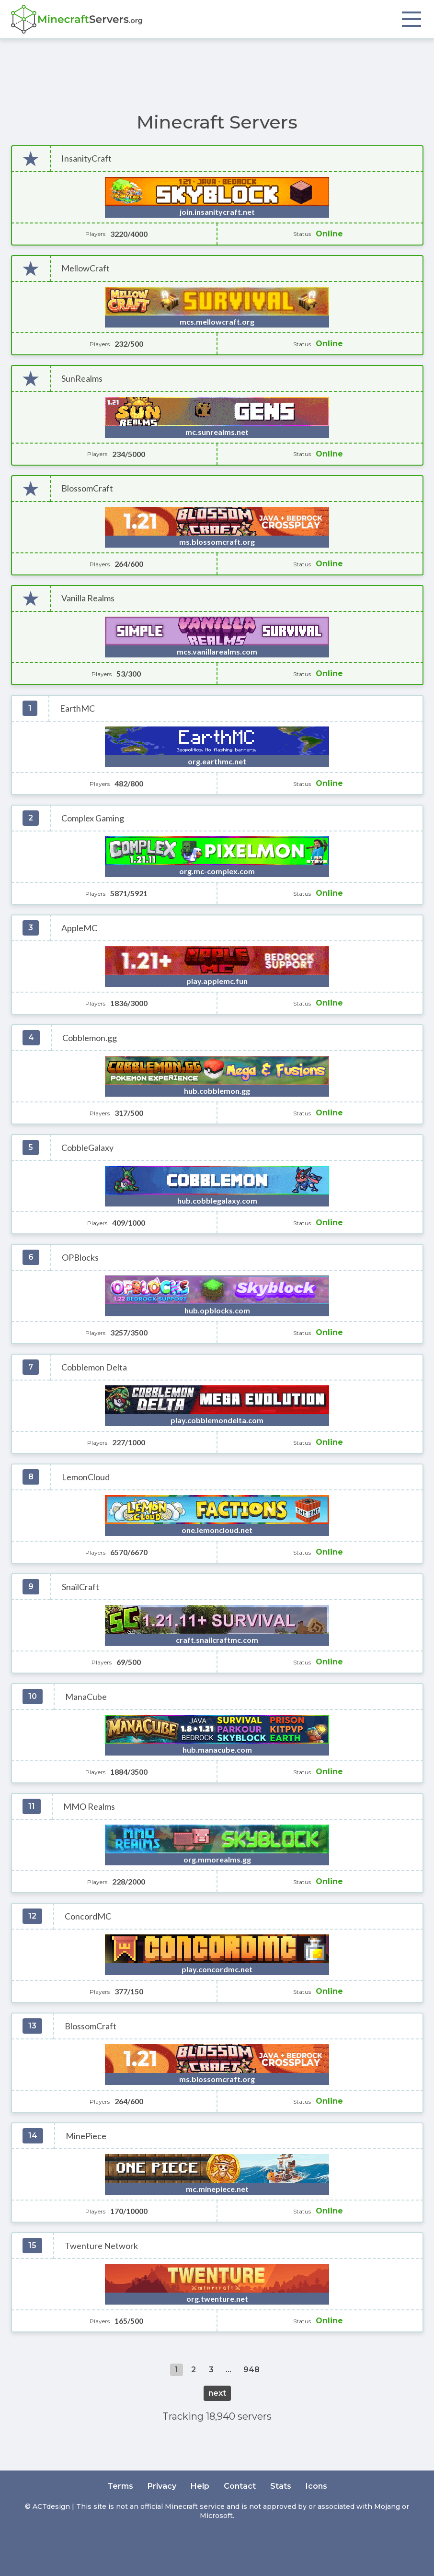 The height and width of the screenshot is (2576, 434). I want to click on InsanityCraft, so click(86, 158).